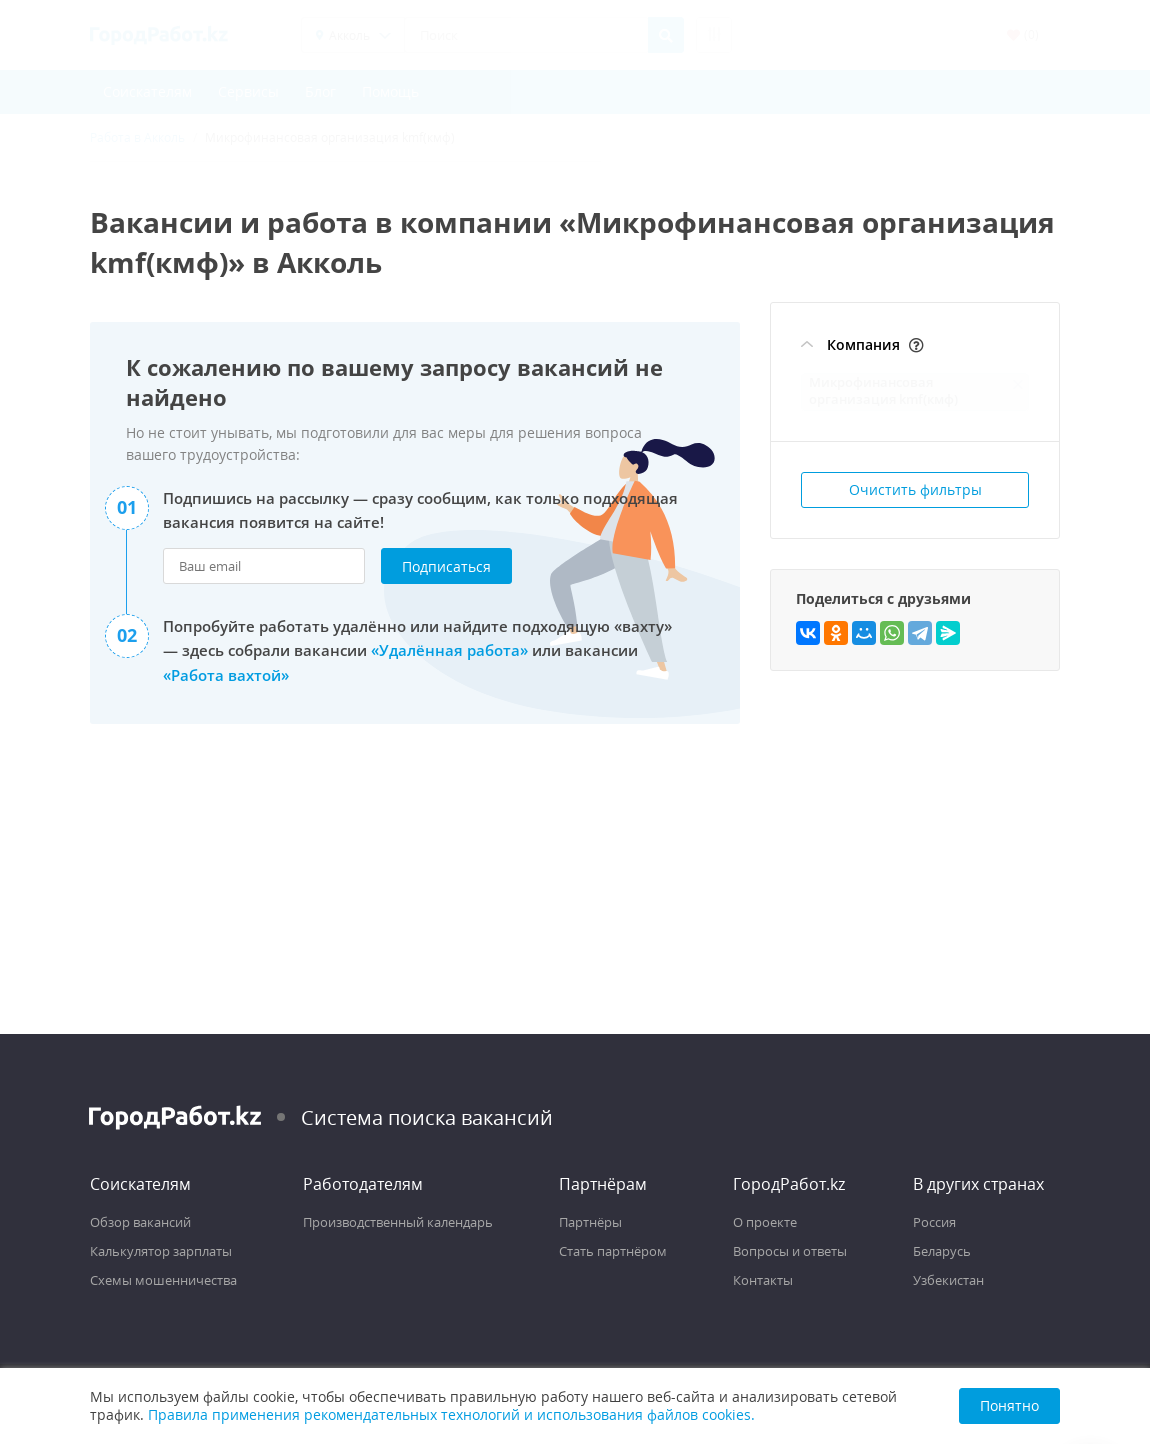  Describe the element at coordinates (226, 674) in the screenshot. I see `«Работа вахтой»` at that location.